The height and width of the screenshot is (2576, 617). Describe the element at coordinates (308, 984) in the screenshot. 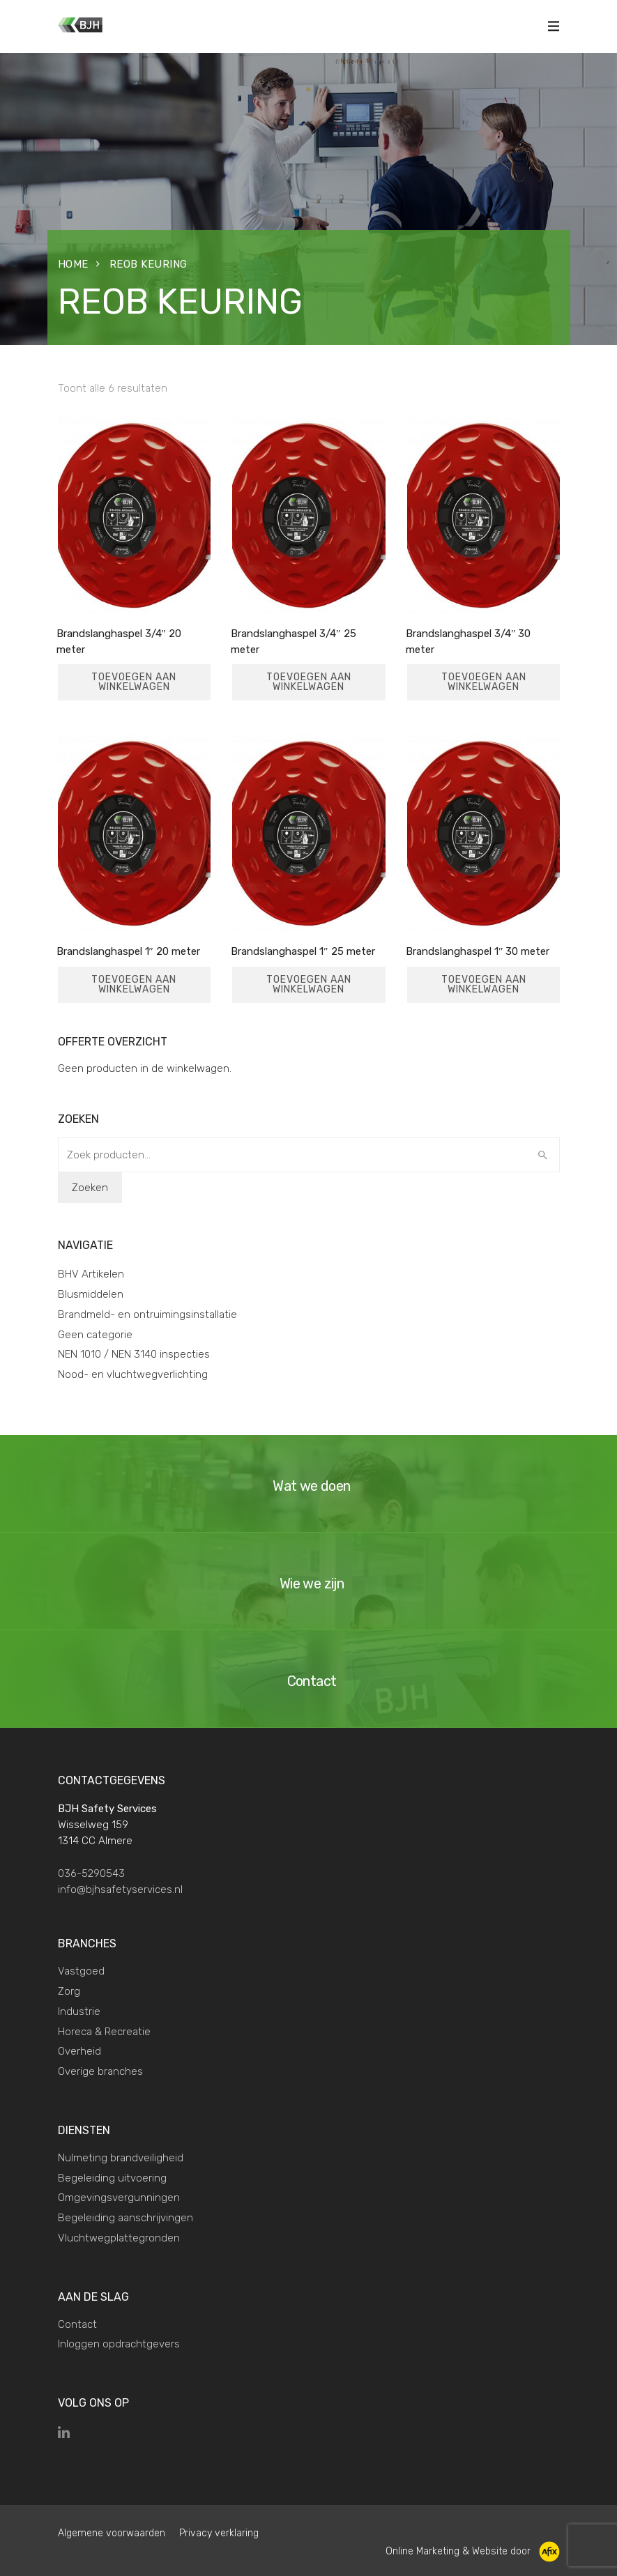

I see `Toevoegen aan winkelwagen [Toevoegen aan winkelwagen: “Brandslanghaspel 1" 25 meter“]` at that location.